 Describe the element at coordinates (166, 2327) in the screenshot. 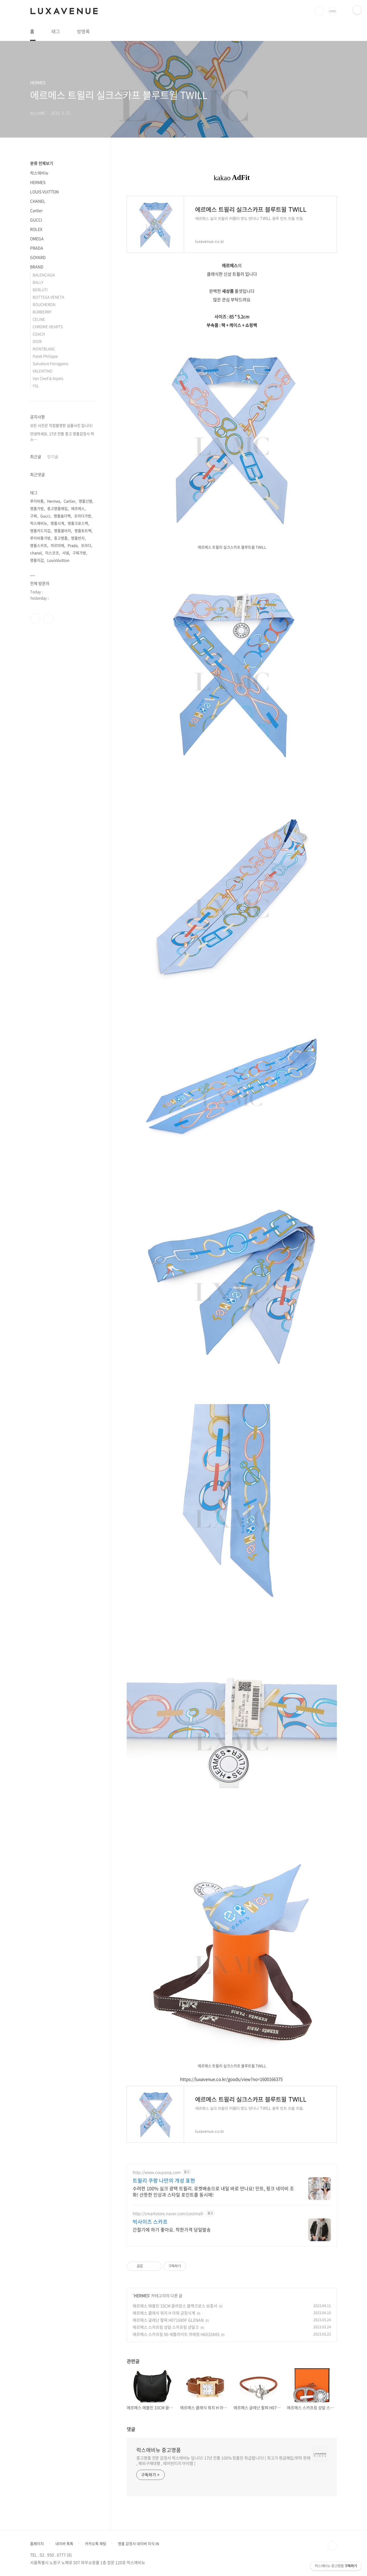

I see `에르메스 스카프링 샹달 스카프링 샹달크` at that location.